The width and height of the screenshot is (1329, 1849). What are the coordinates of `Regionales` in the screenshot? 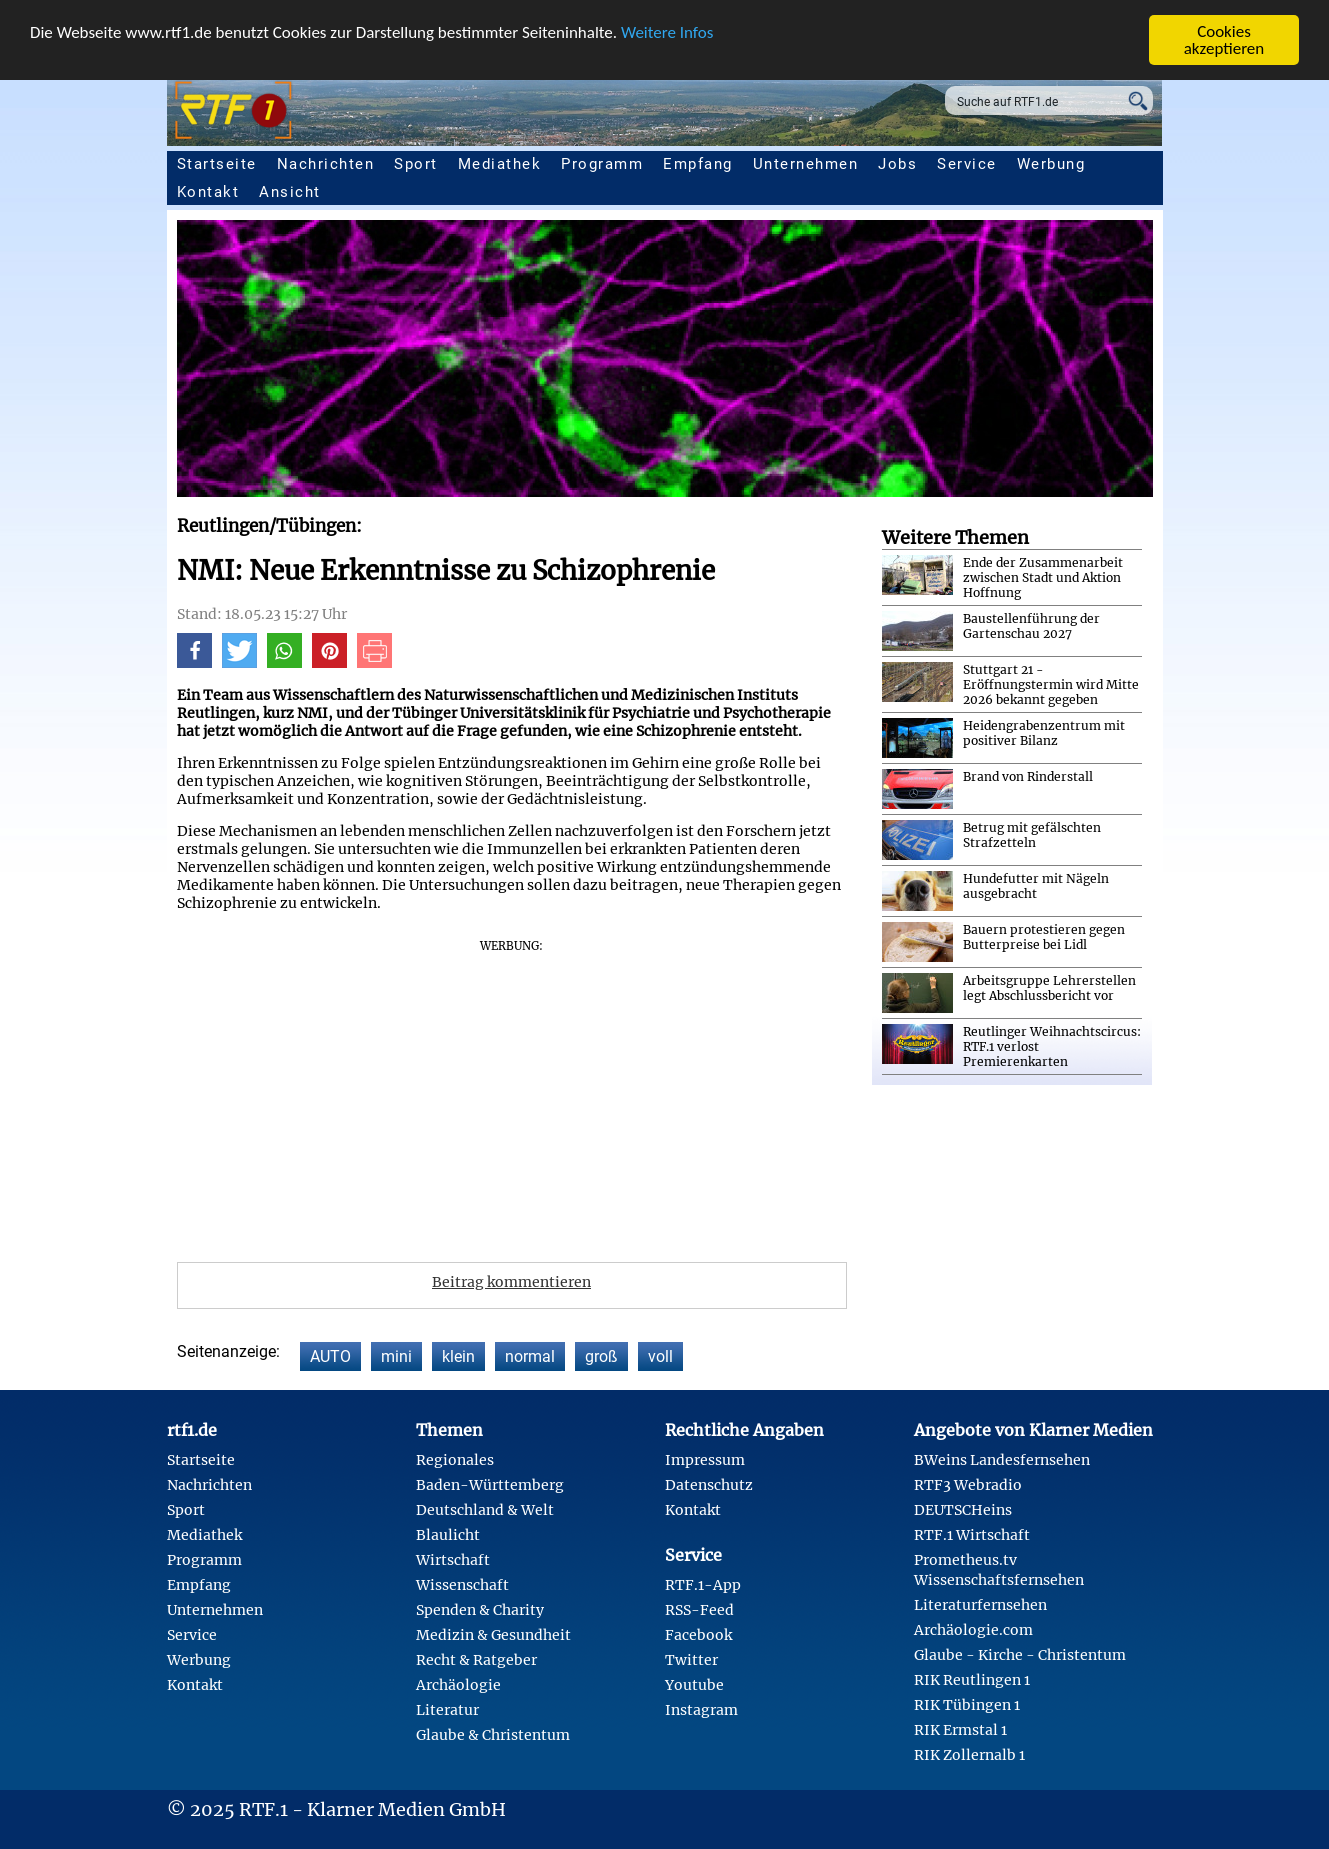 It's located at (455, 1460).